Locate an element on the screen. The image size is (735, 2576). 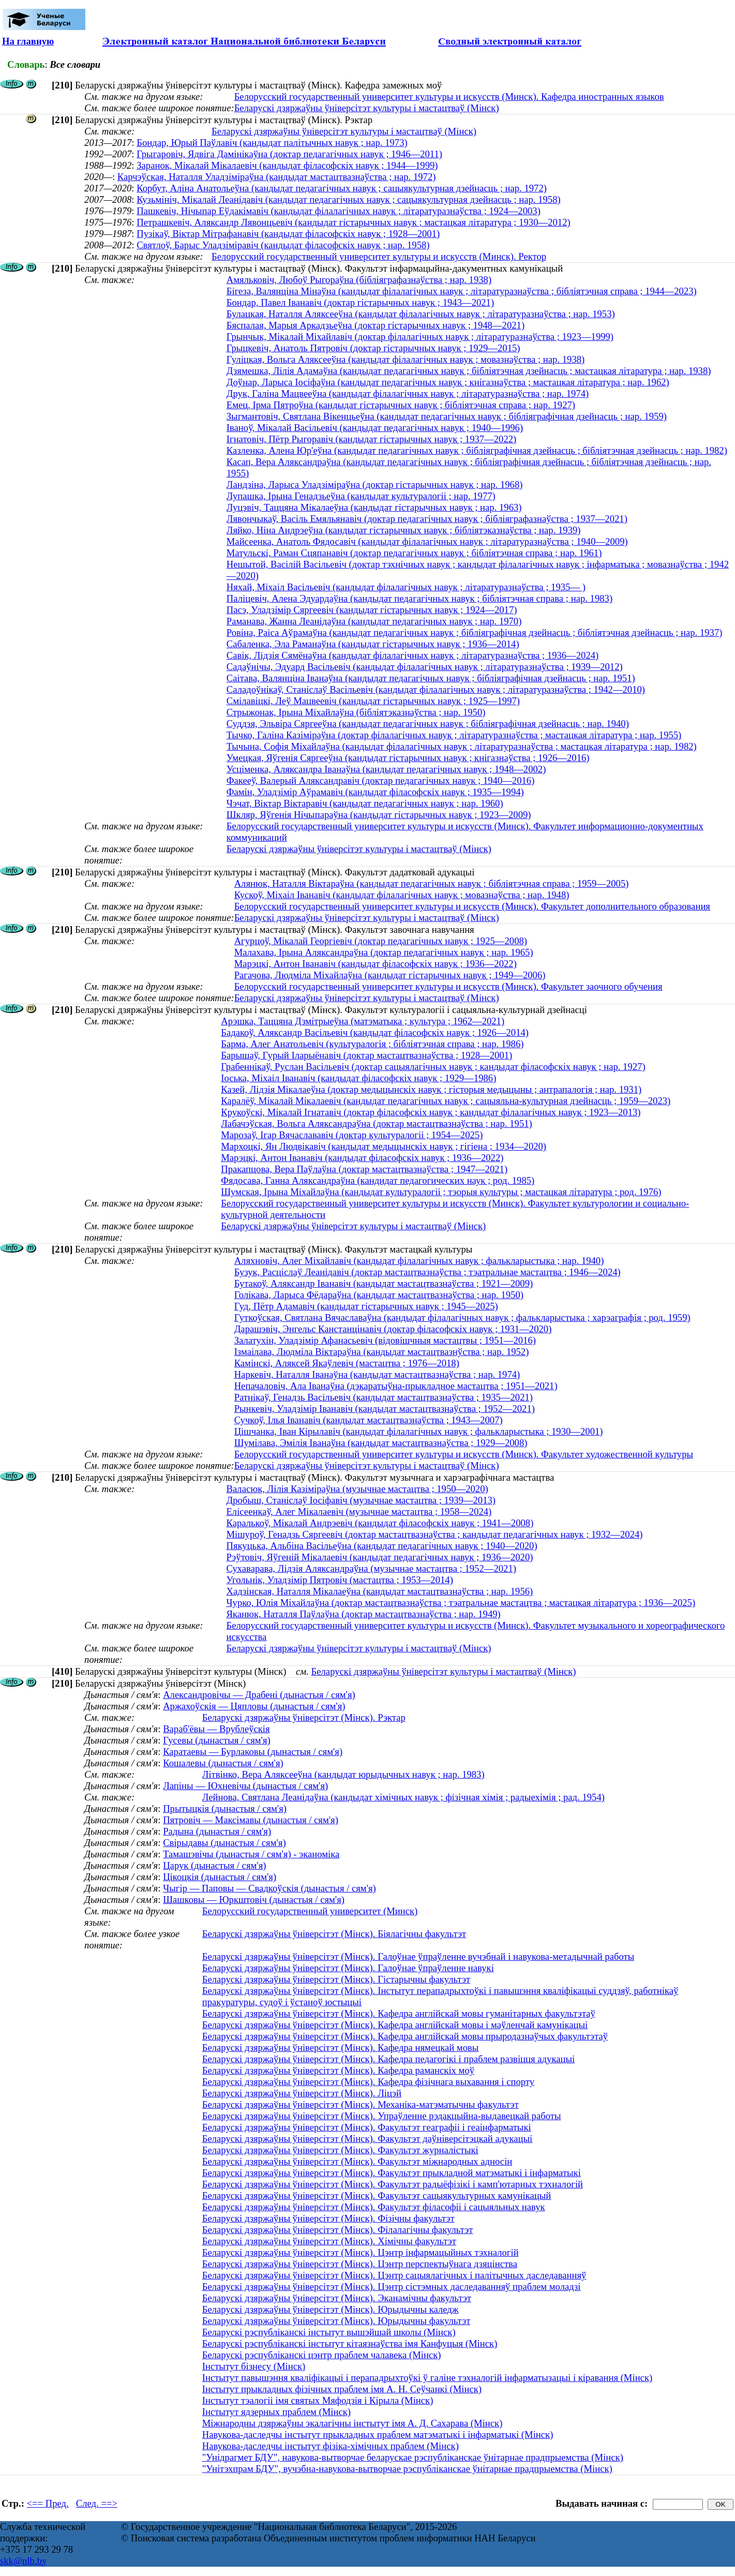
Лупашка, Ірына Генадзьеўна (кандыдат культуралогіі ; нар. 1977) is located at coordinates (361, 495).